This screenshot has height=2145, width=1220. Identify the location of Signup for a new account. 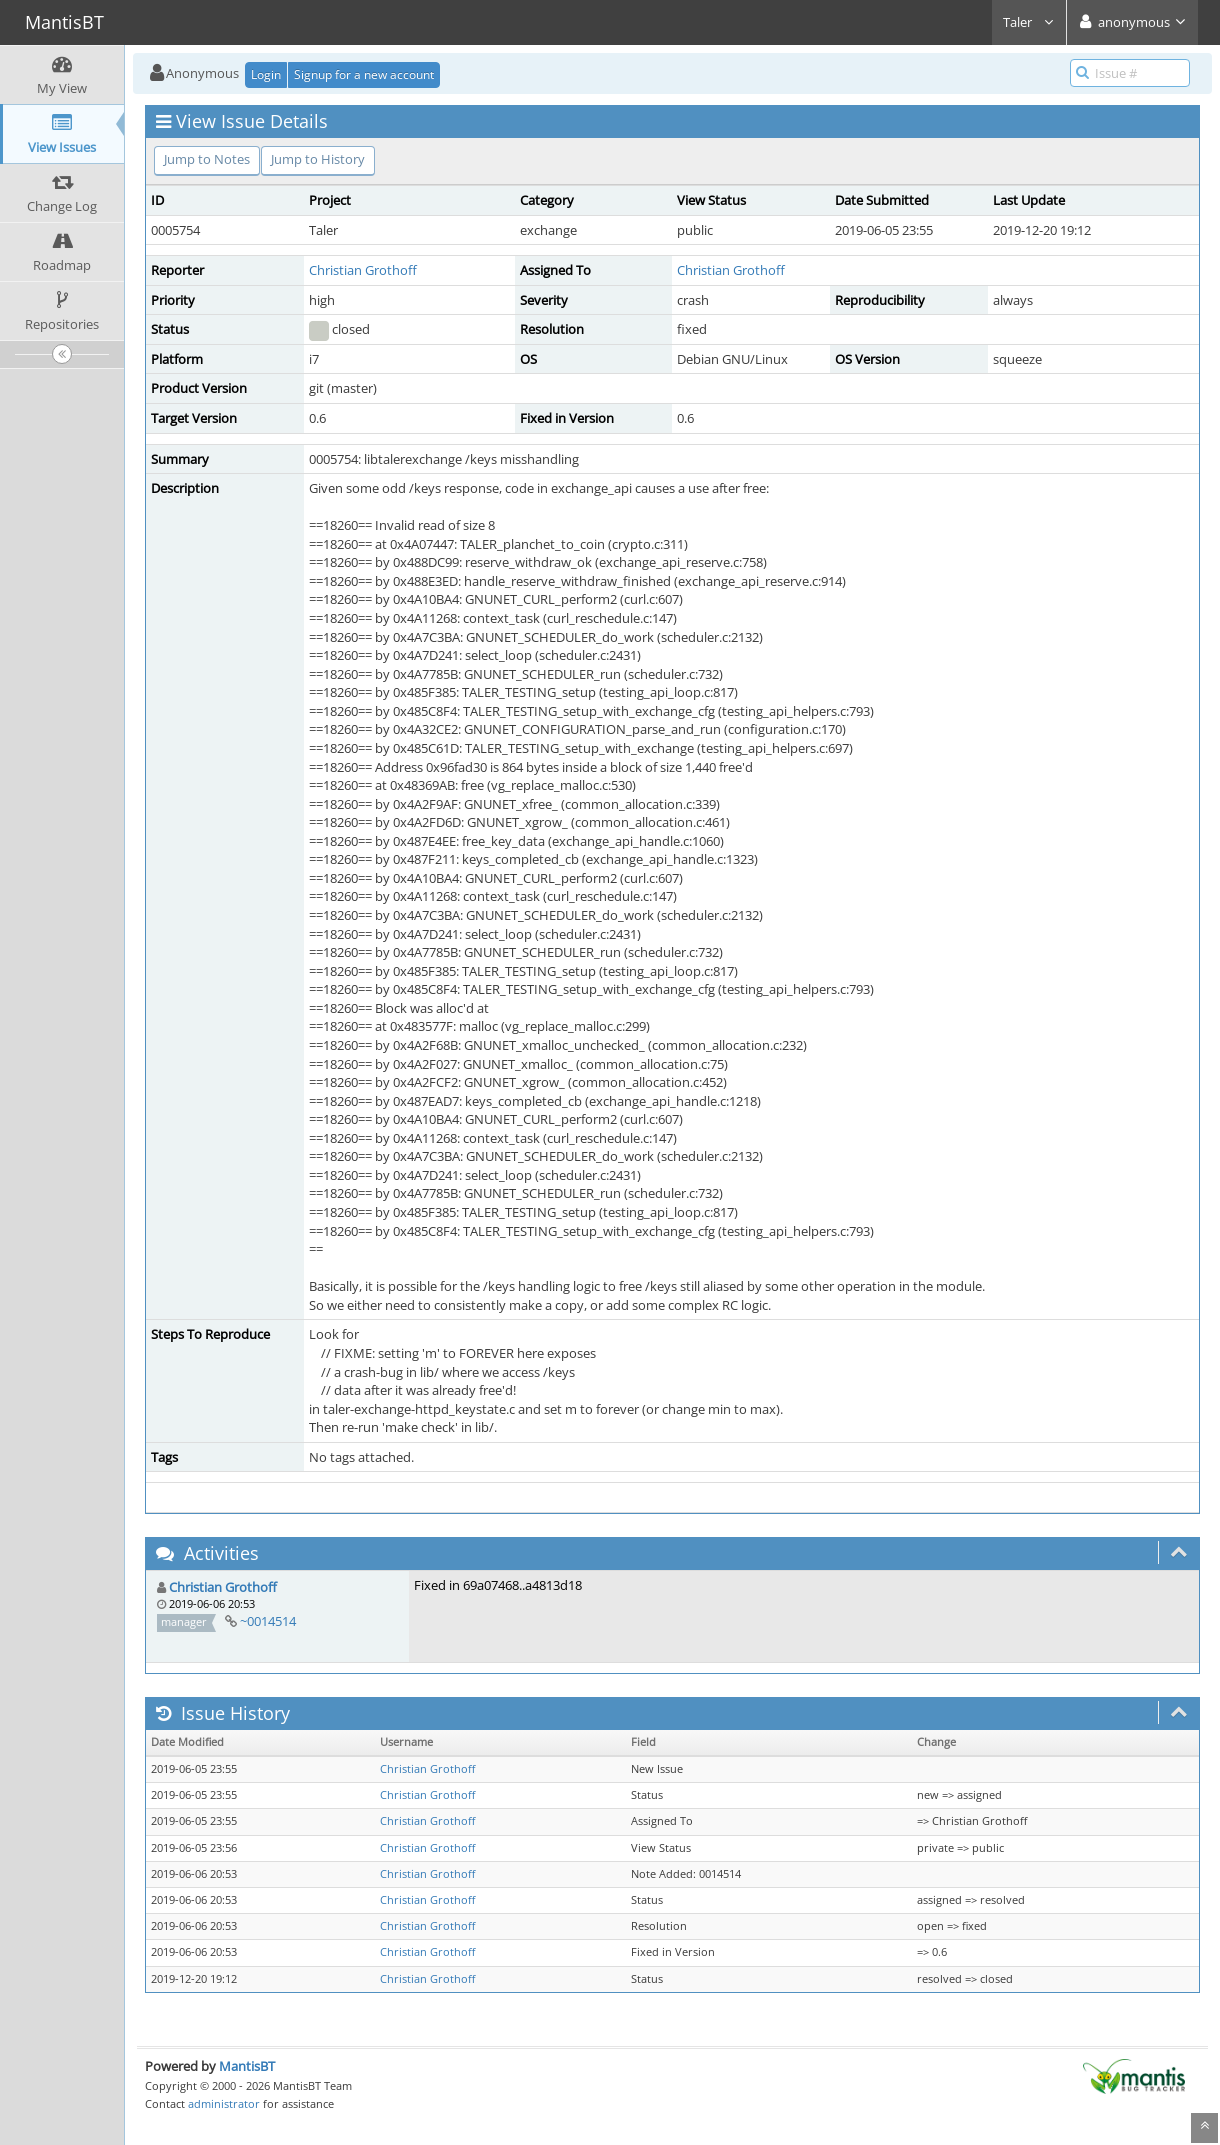
(364, 74).